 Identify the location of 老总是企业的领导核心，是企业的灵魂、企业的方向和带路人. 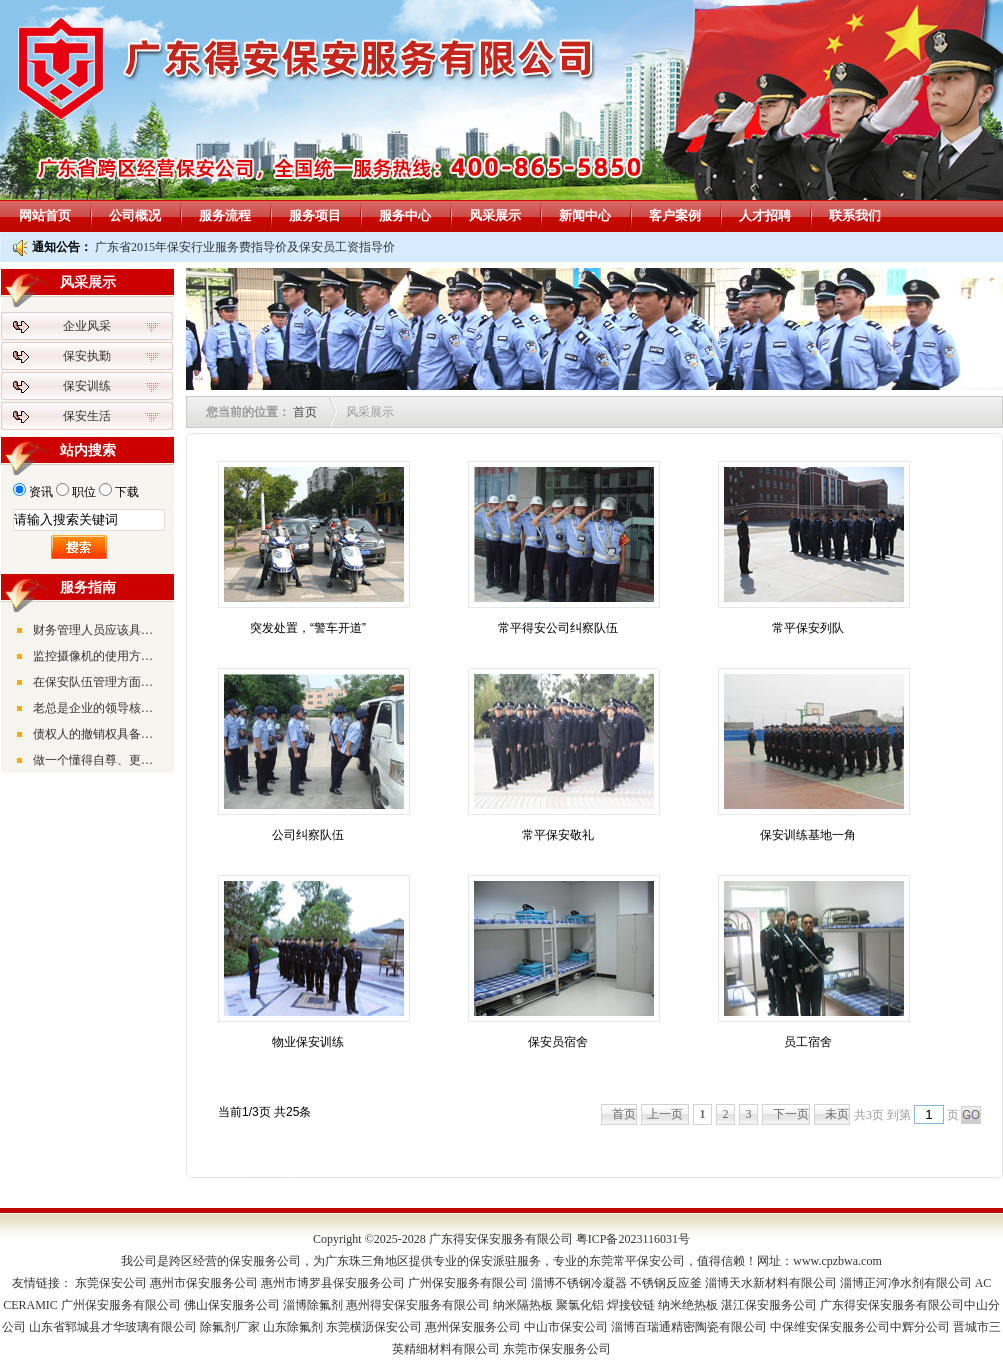
(98, 708).